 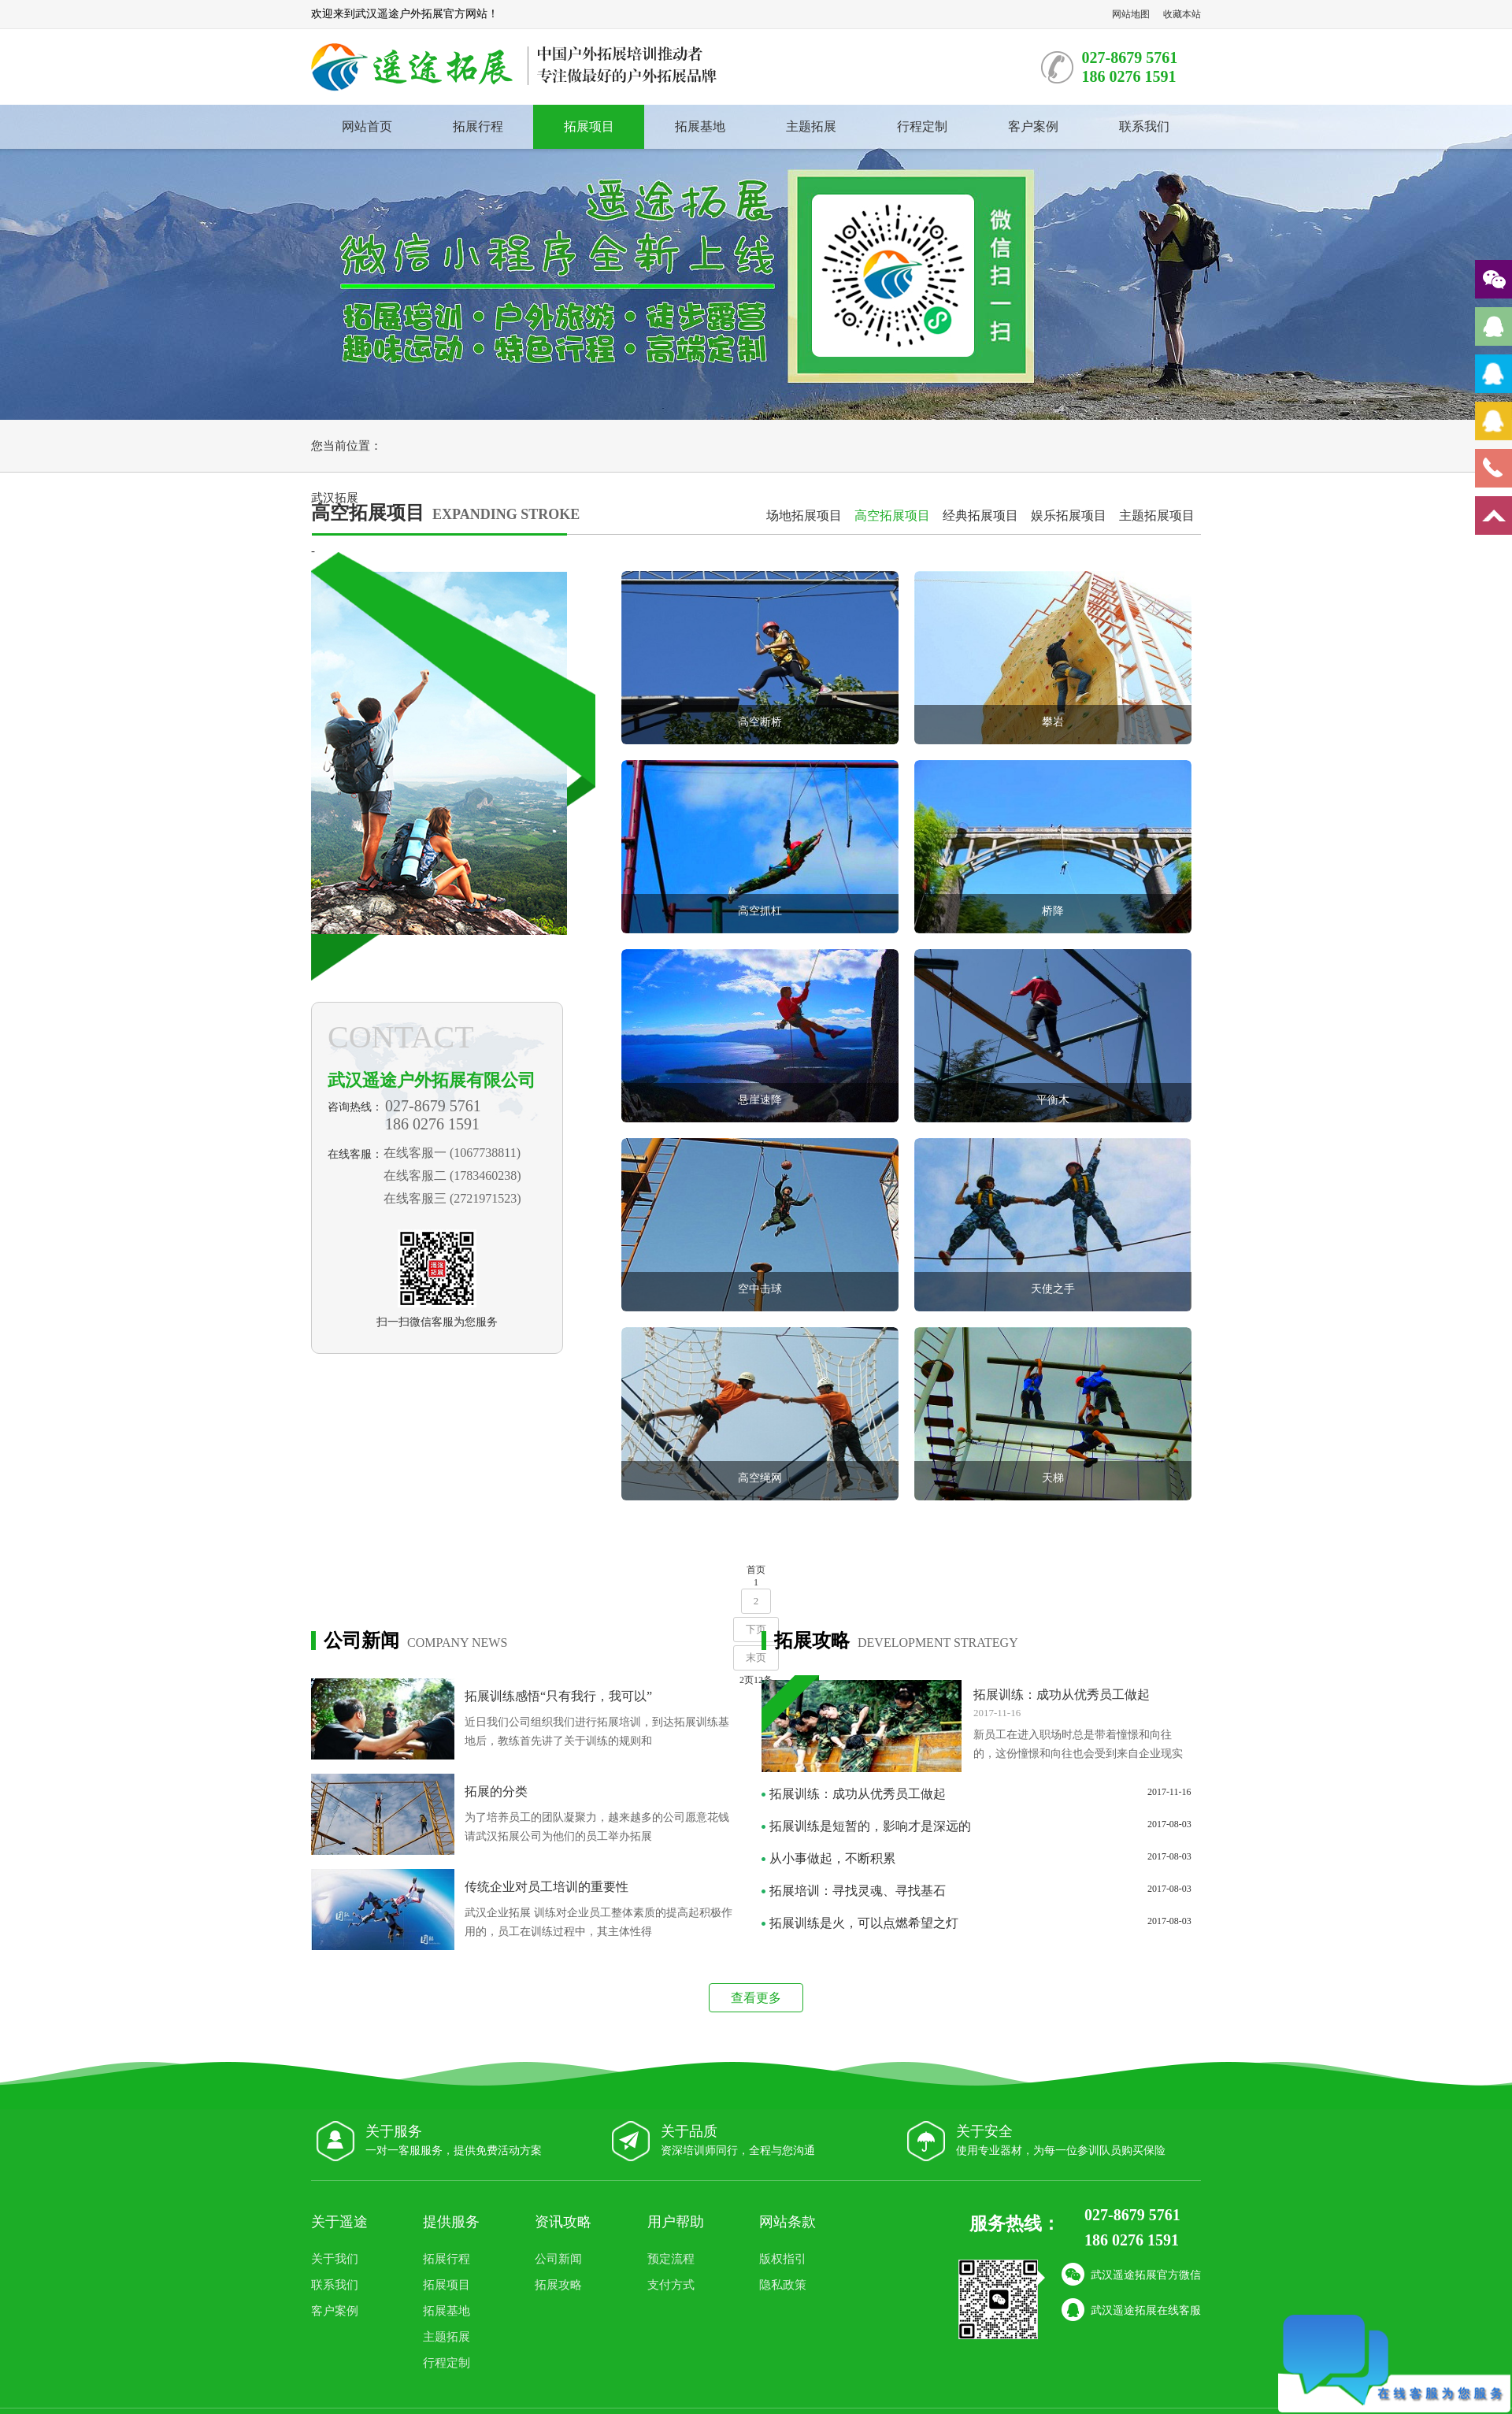 What do you see at coordinates (756, 1629) in the screenshot?
I see `下页` at bounding box center [756, 1629].